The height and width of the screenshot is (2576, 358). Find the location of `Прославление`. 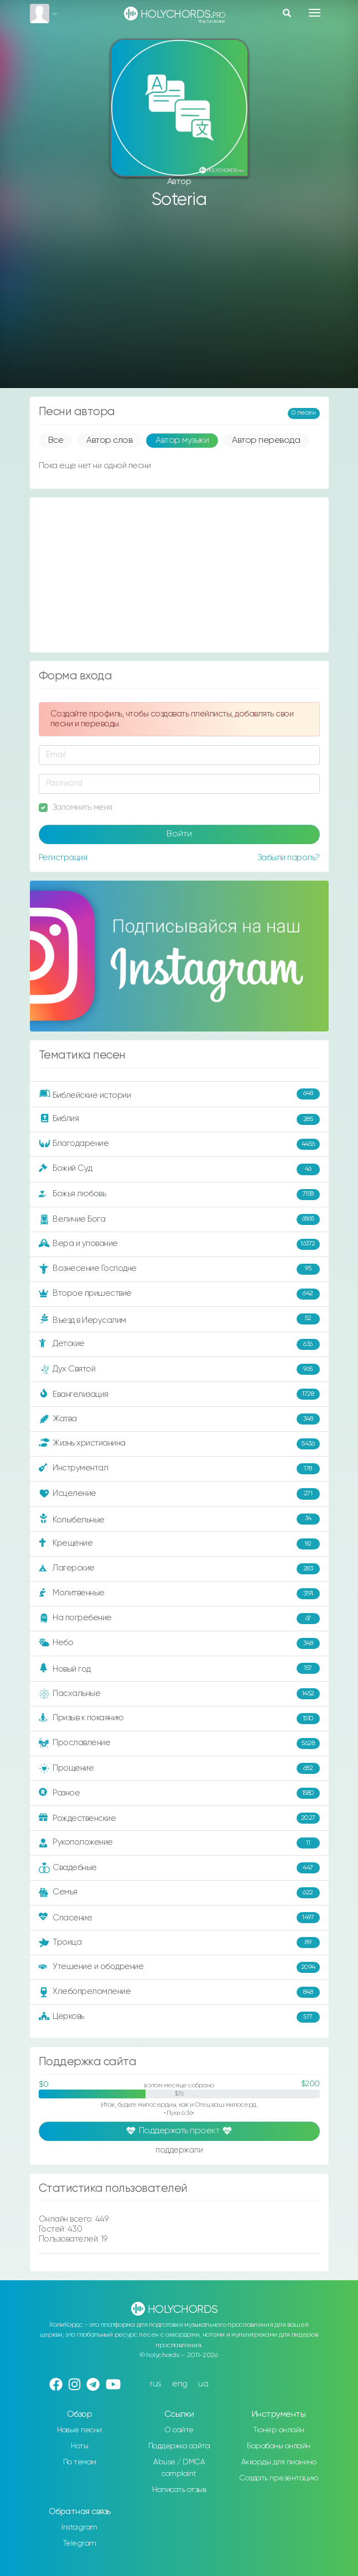

Прославление is located at coordinates (179, 1743).